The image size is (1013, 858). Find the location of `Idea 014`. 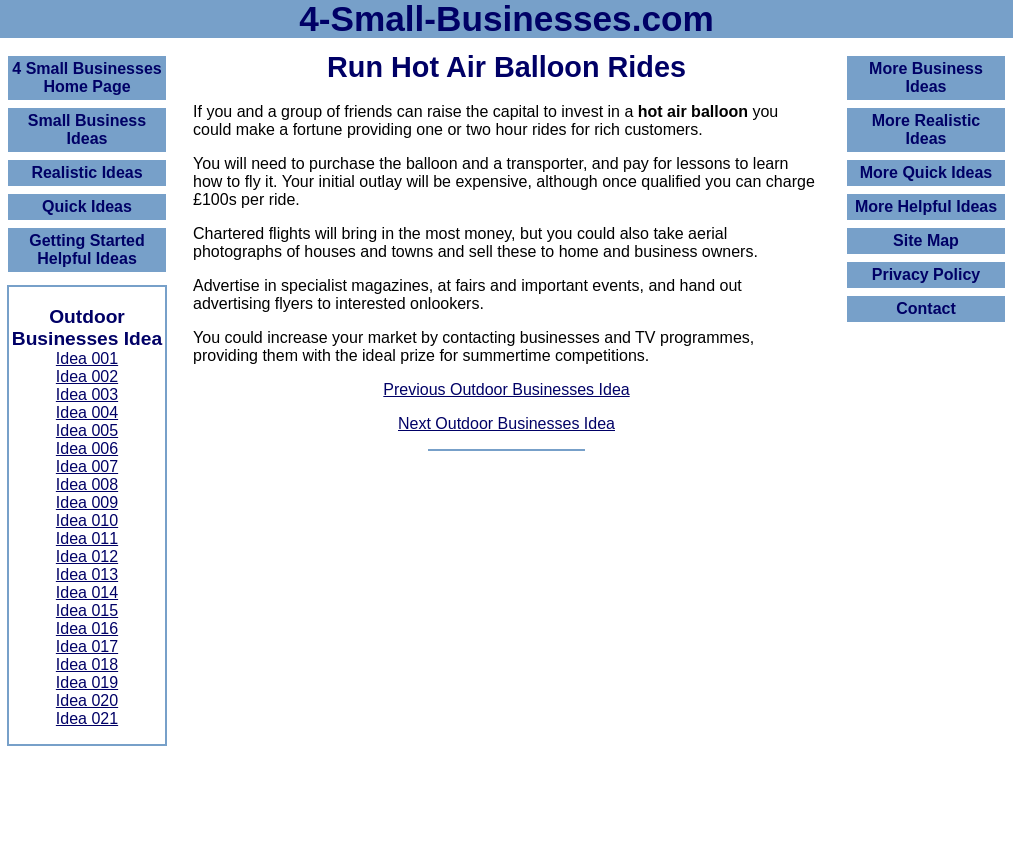

Idea 014 is located at coordinates (87, 592).